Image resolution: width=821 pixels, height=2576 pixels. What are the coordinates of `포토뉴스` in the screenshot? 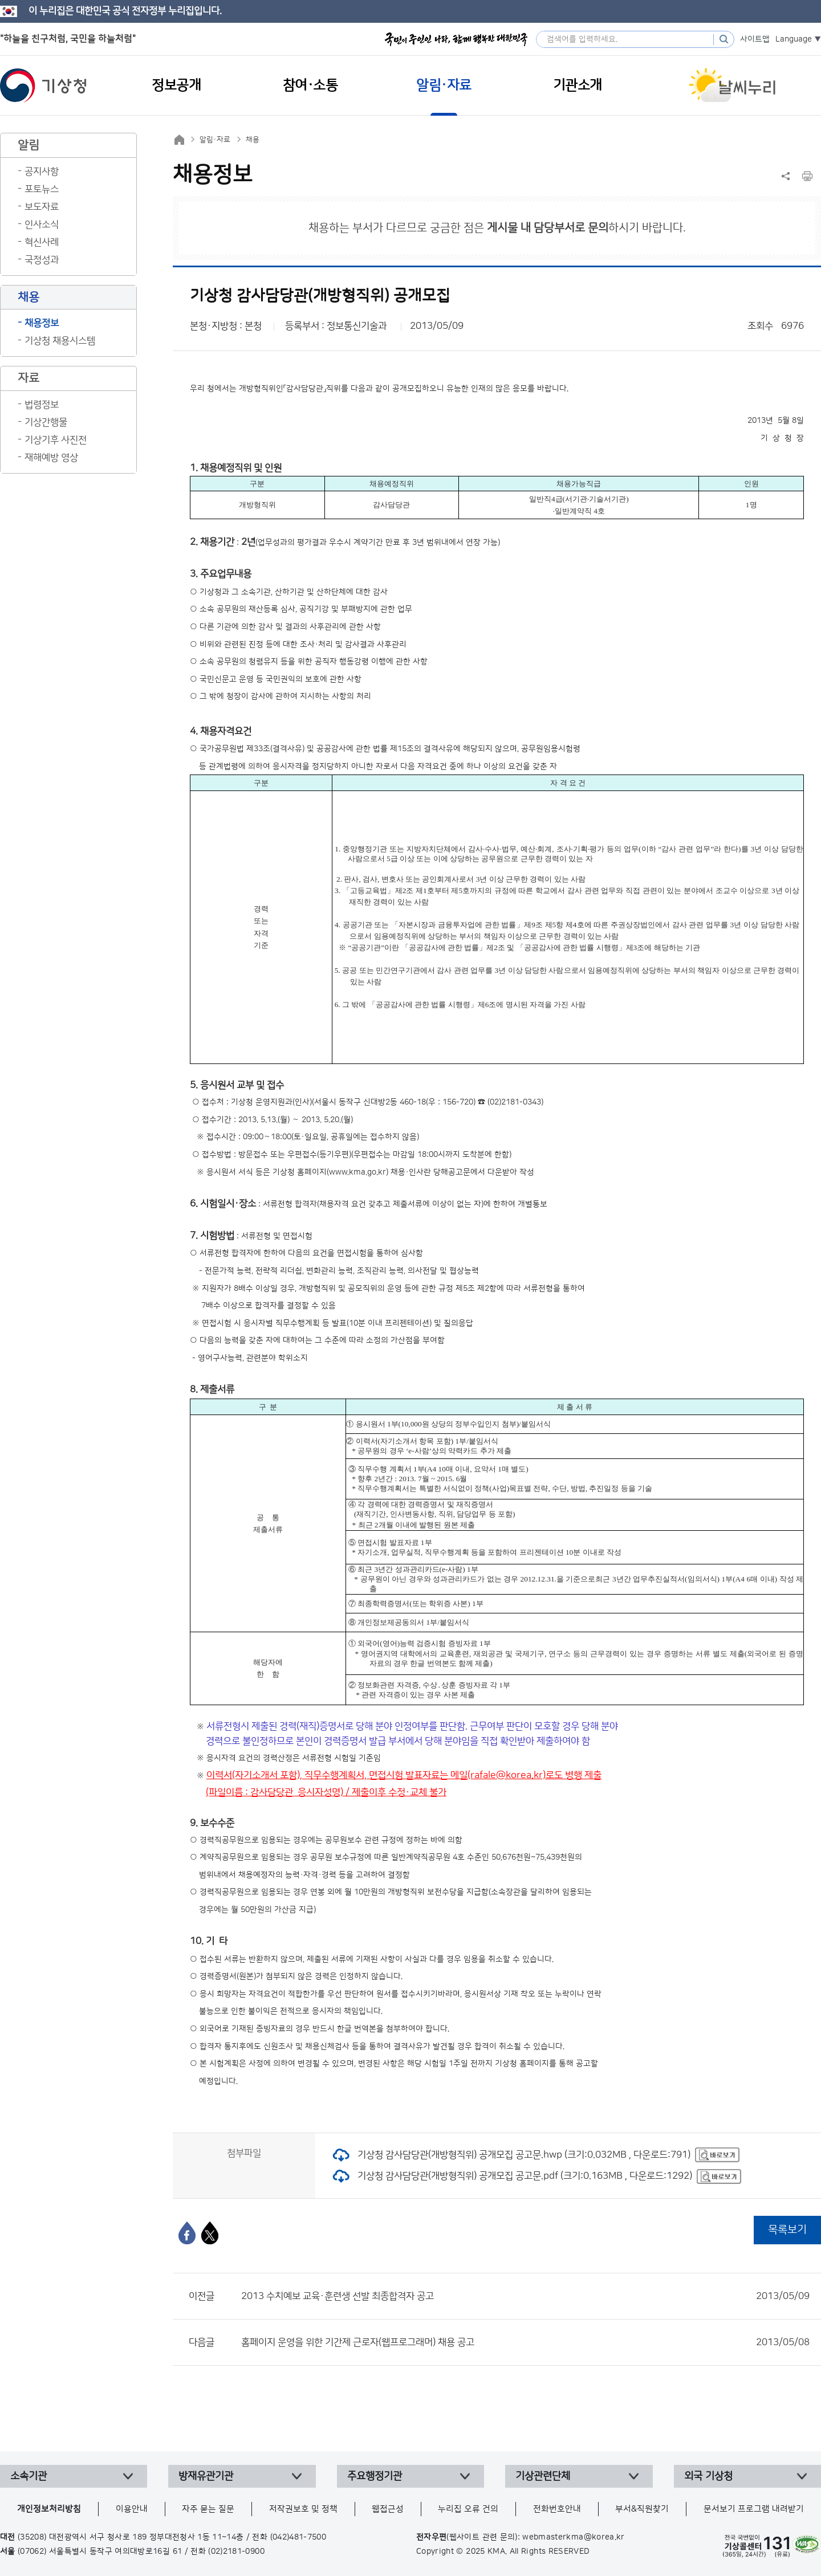 It's located at (42, 189).